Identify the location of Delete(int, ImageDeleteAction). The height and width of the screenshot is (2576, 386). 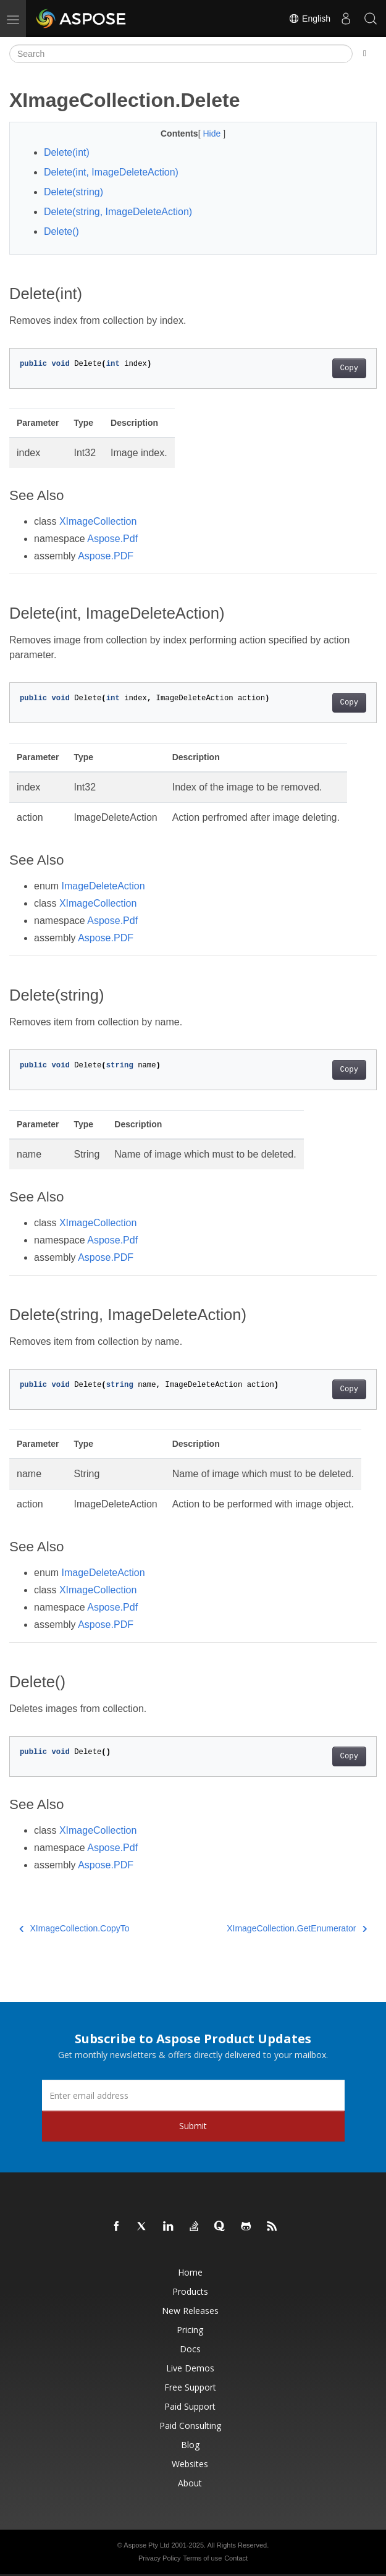
(111, 172).